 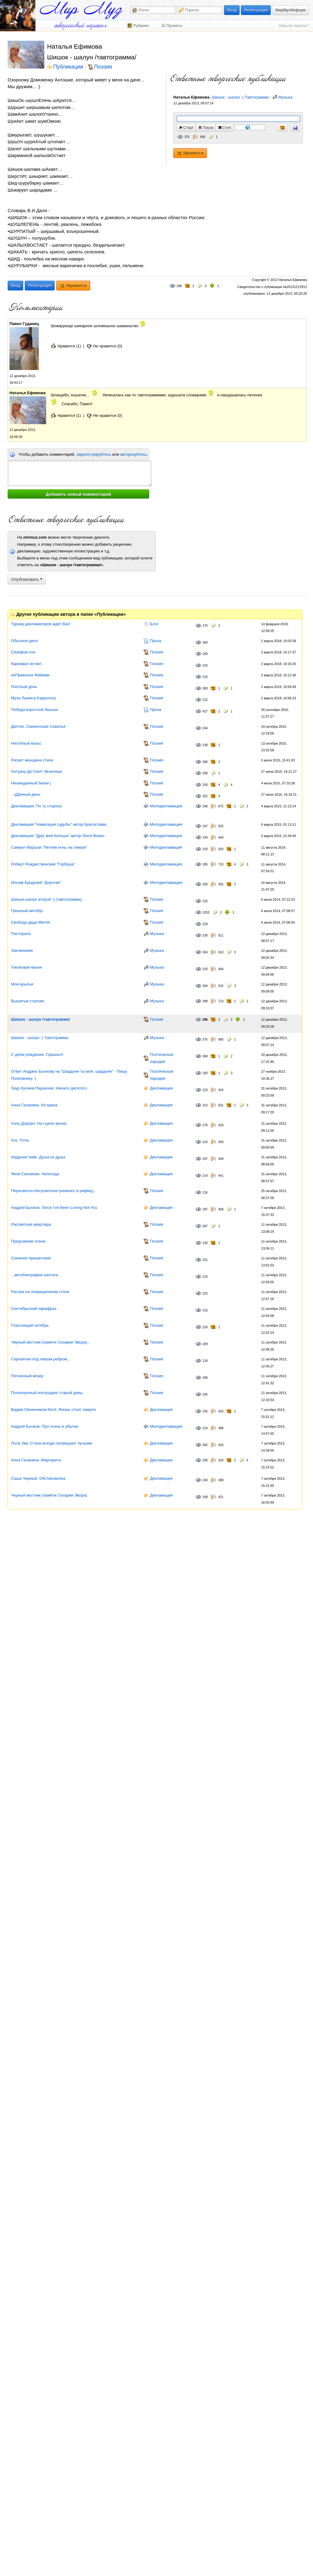 What do you see at coordinates (33, 698) in the screenshot?
I see `Муха Льюиса Кэрролла)` at bounding box center [33, 698].